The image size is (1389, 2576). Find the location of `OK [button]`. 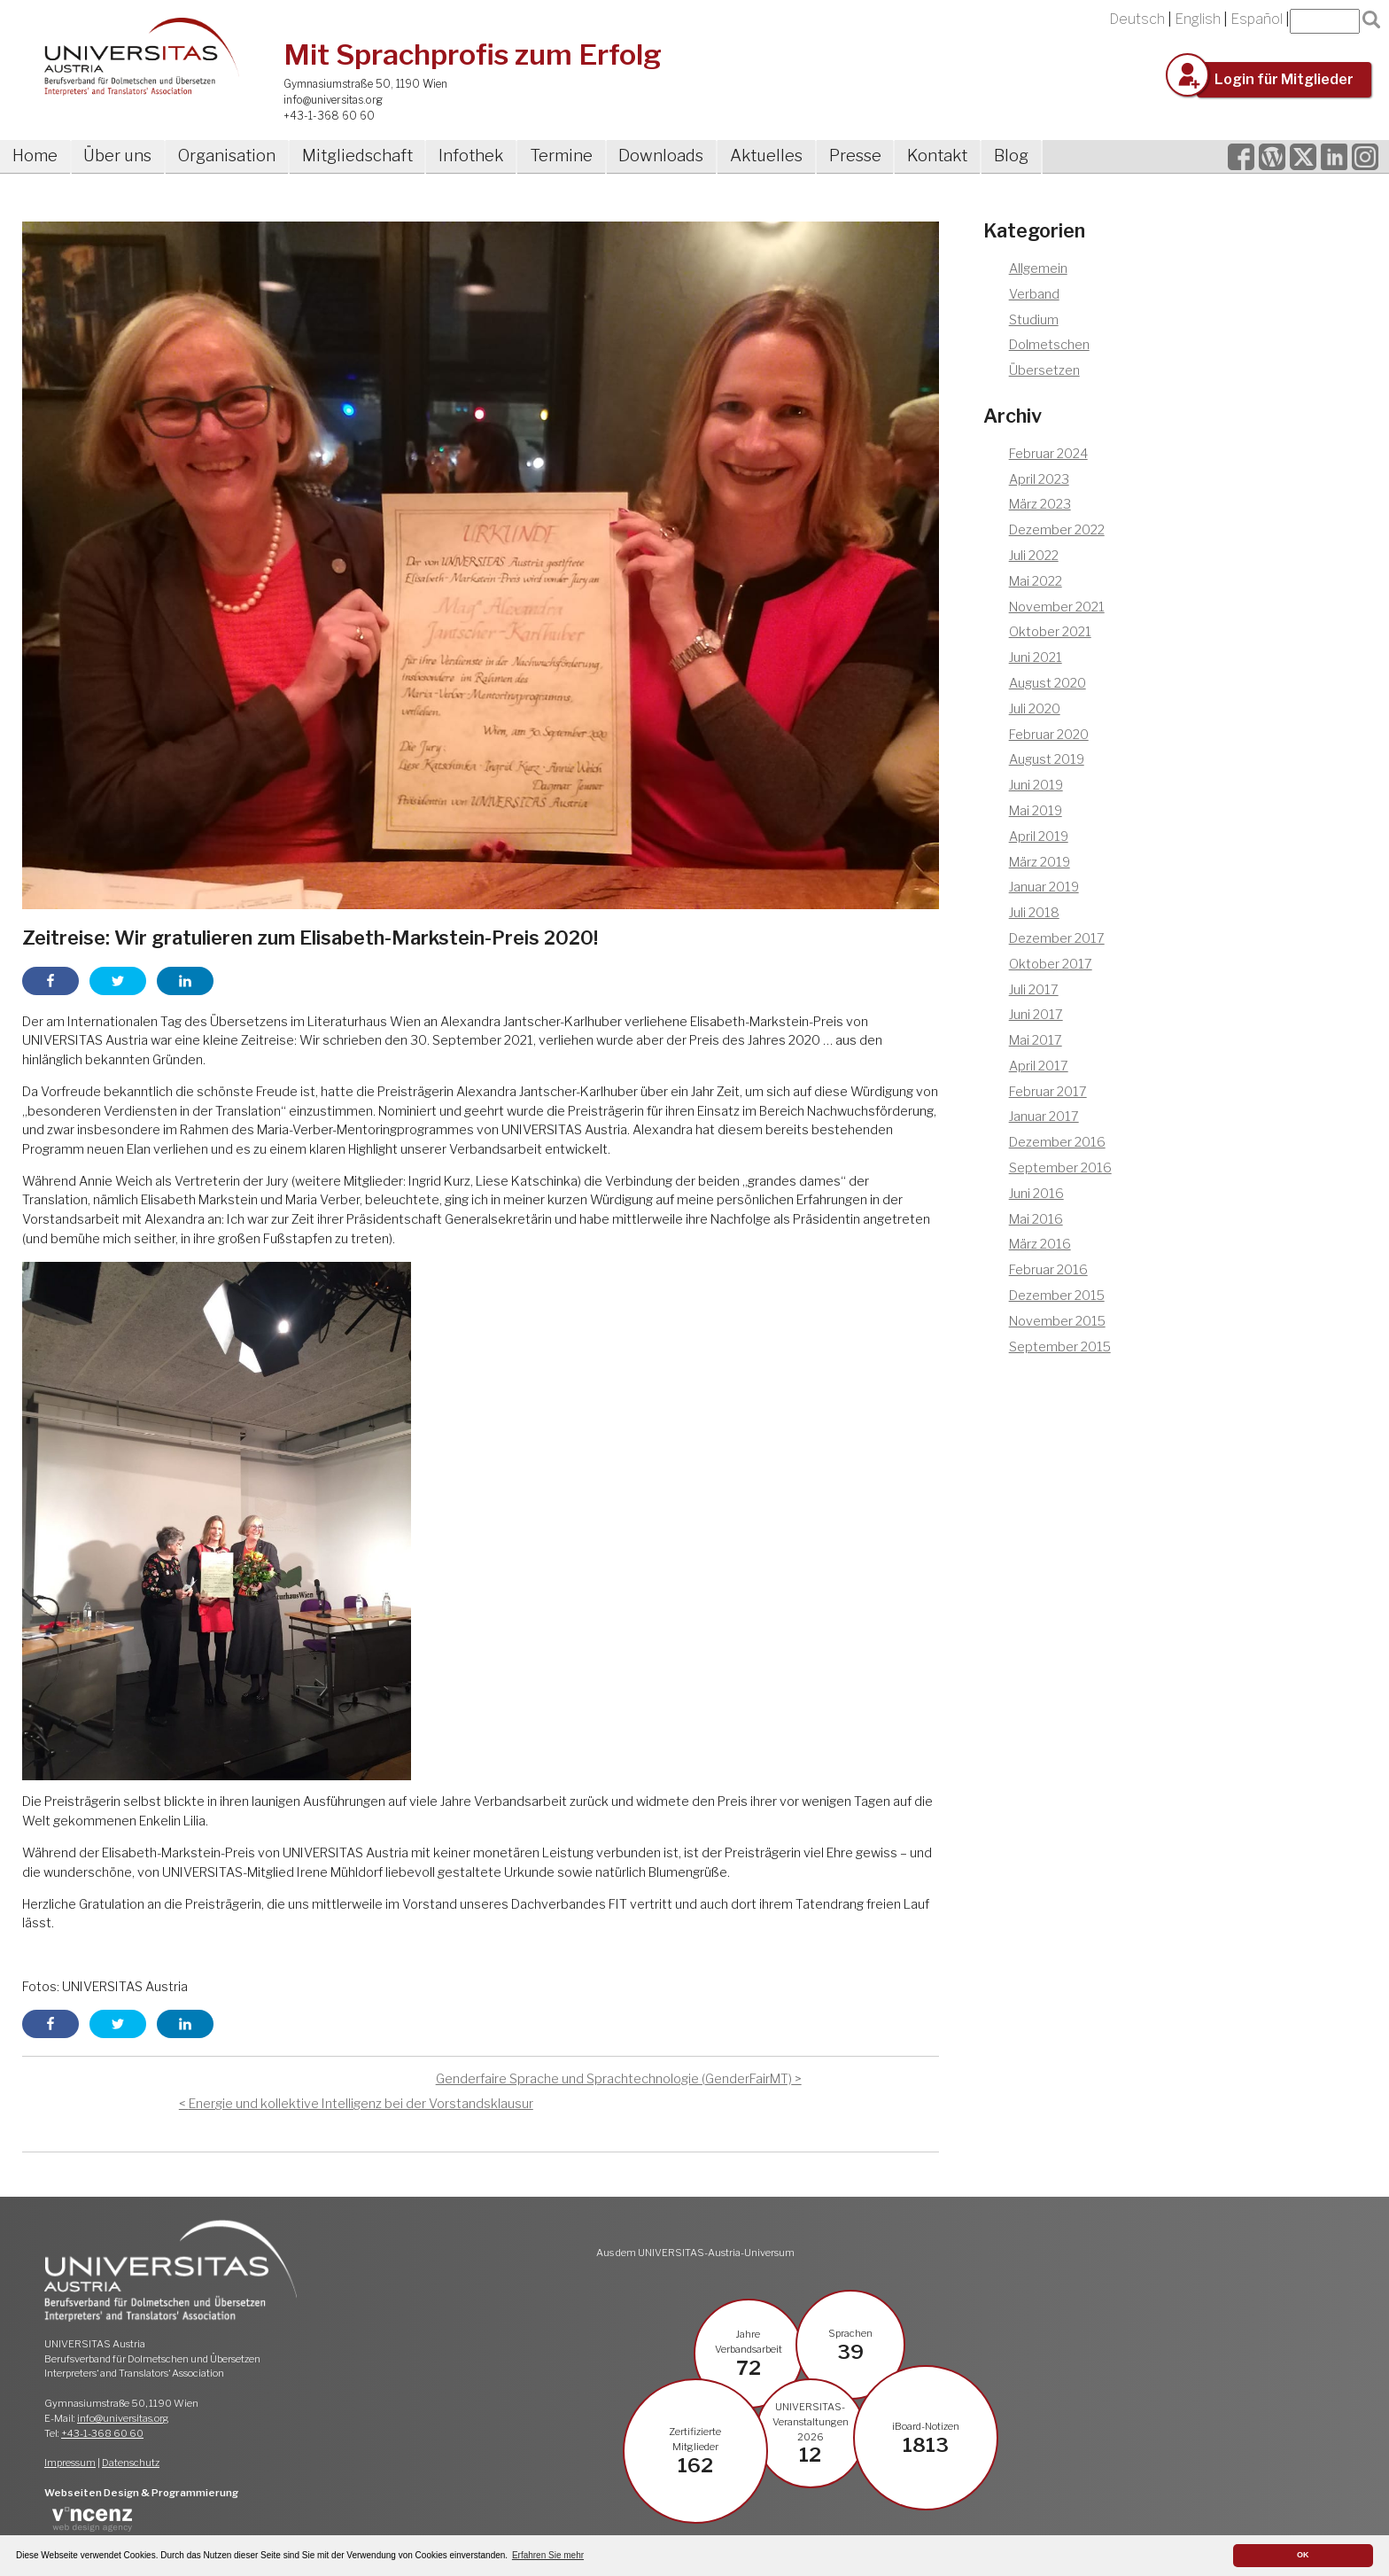

OK [button] is located at coordinates (1303, 2554).